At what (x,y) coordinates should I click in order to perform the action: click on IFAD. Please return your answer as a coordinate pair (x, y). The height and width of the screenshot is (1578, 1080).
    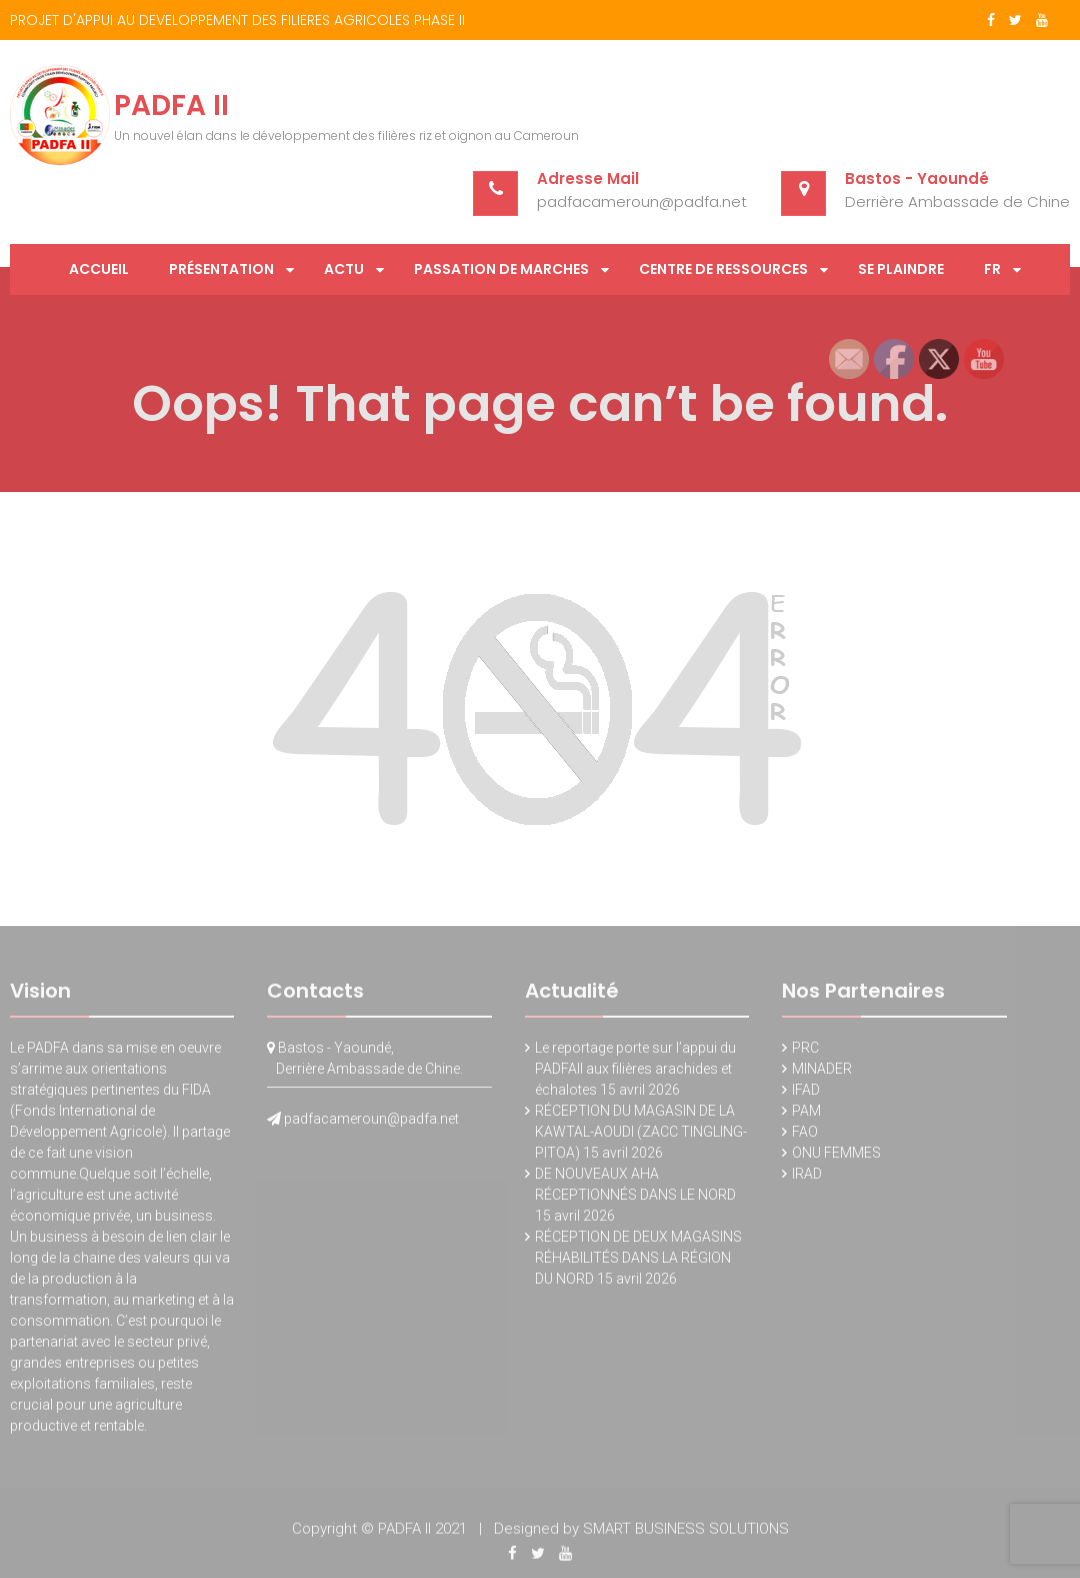
    Looking at the image, I should click on (806, 1094).